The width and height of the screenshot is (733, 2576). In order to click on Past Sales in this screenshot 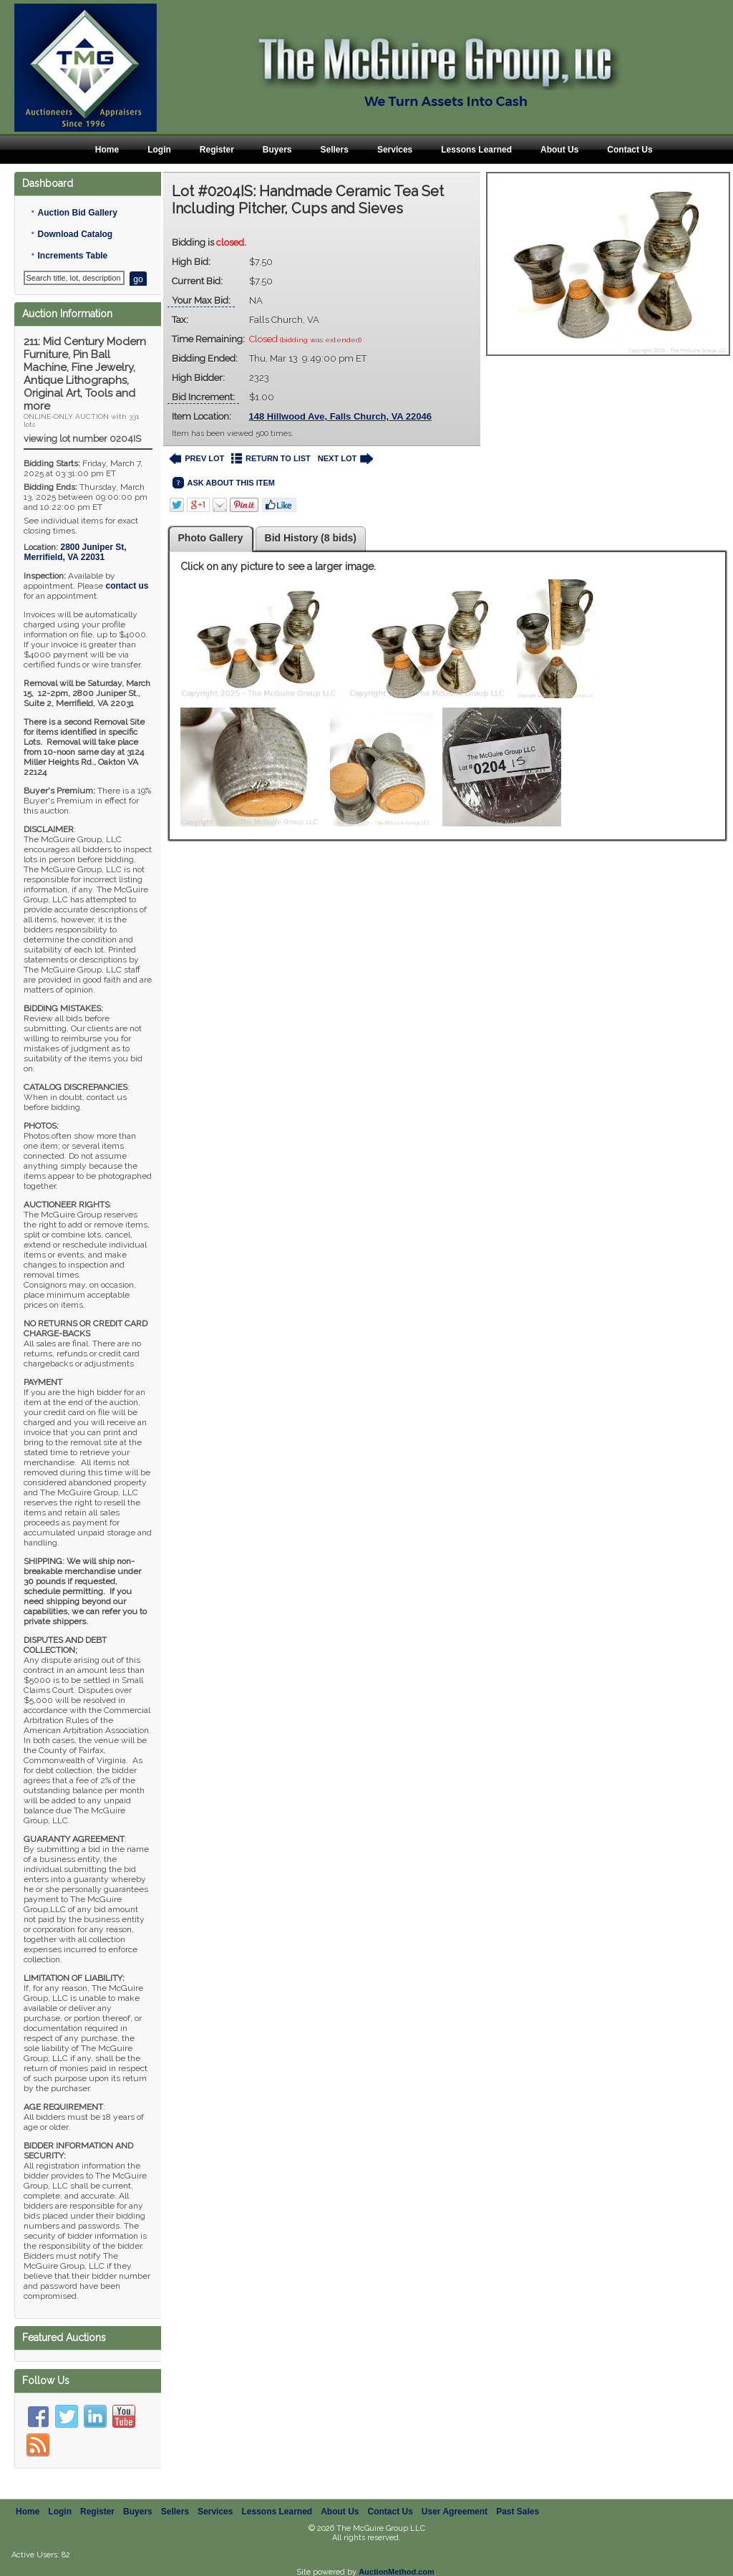, I will do `click(517, 2512)`.